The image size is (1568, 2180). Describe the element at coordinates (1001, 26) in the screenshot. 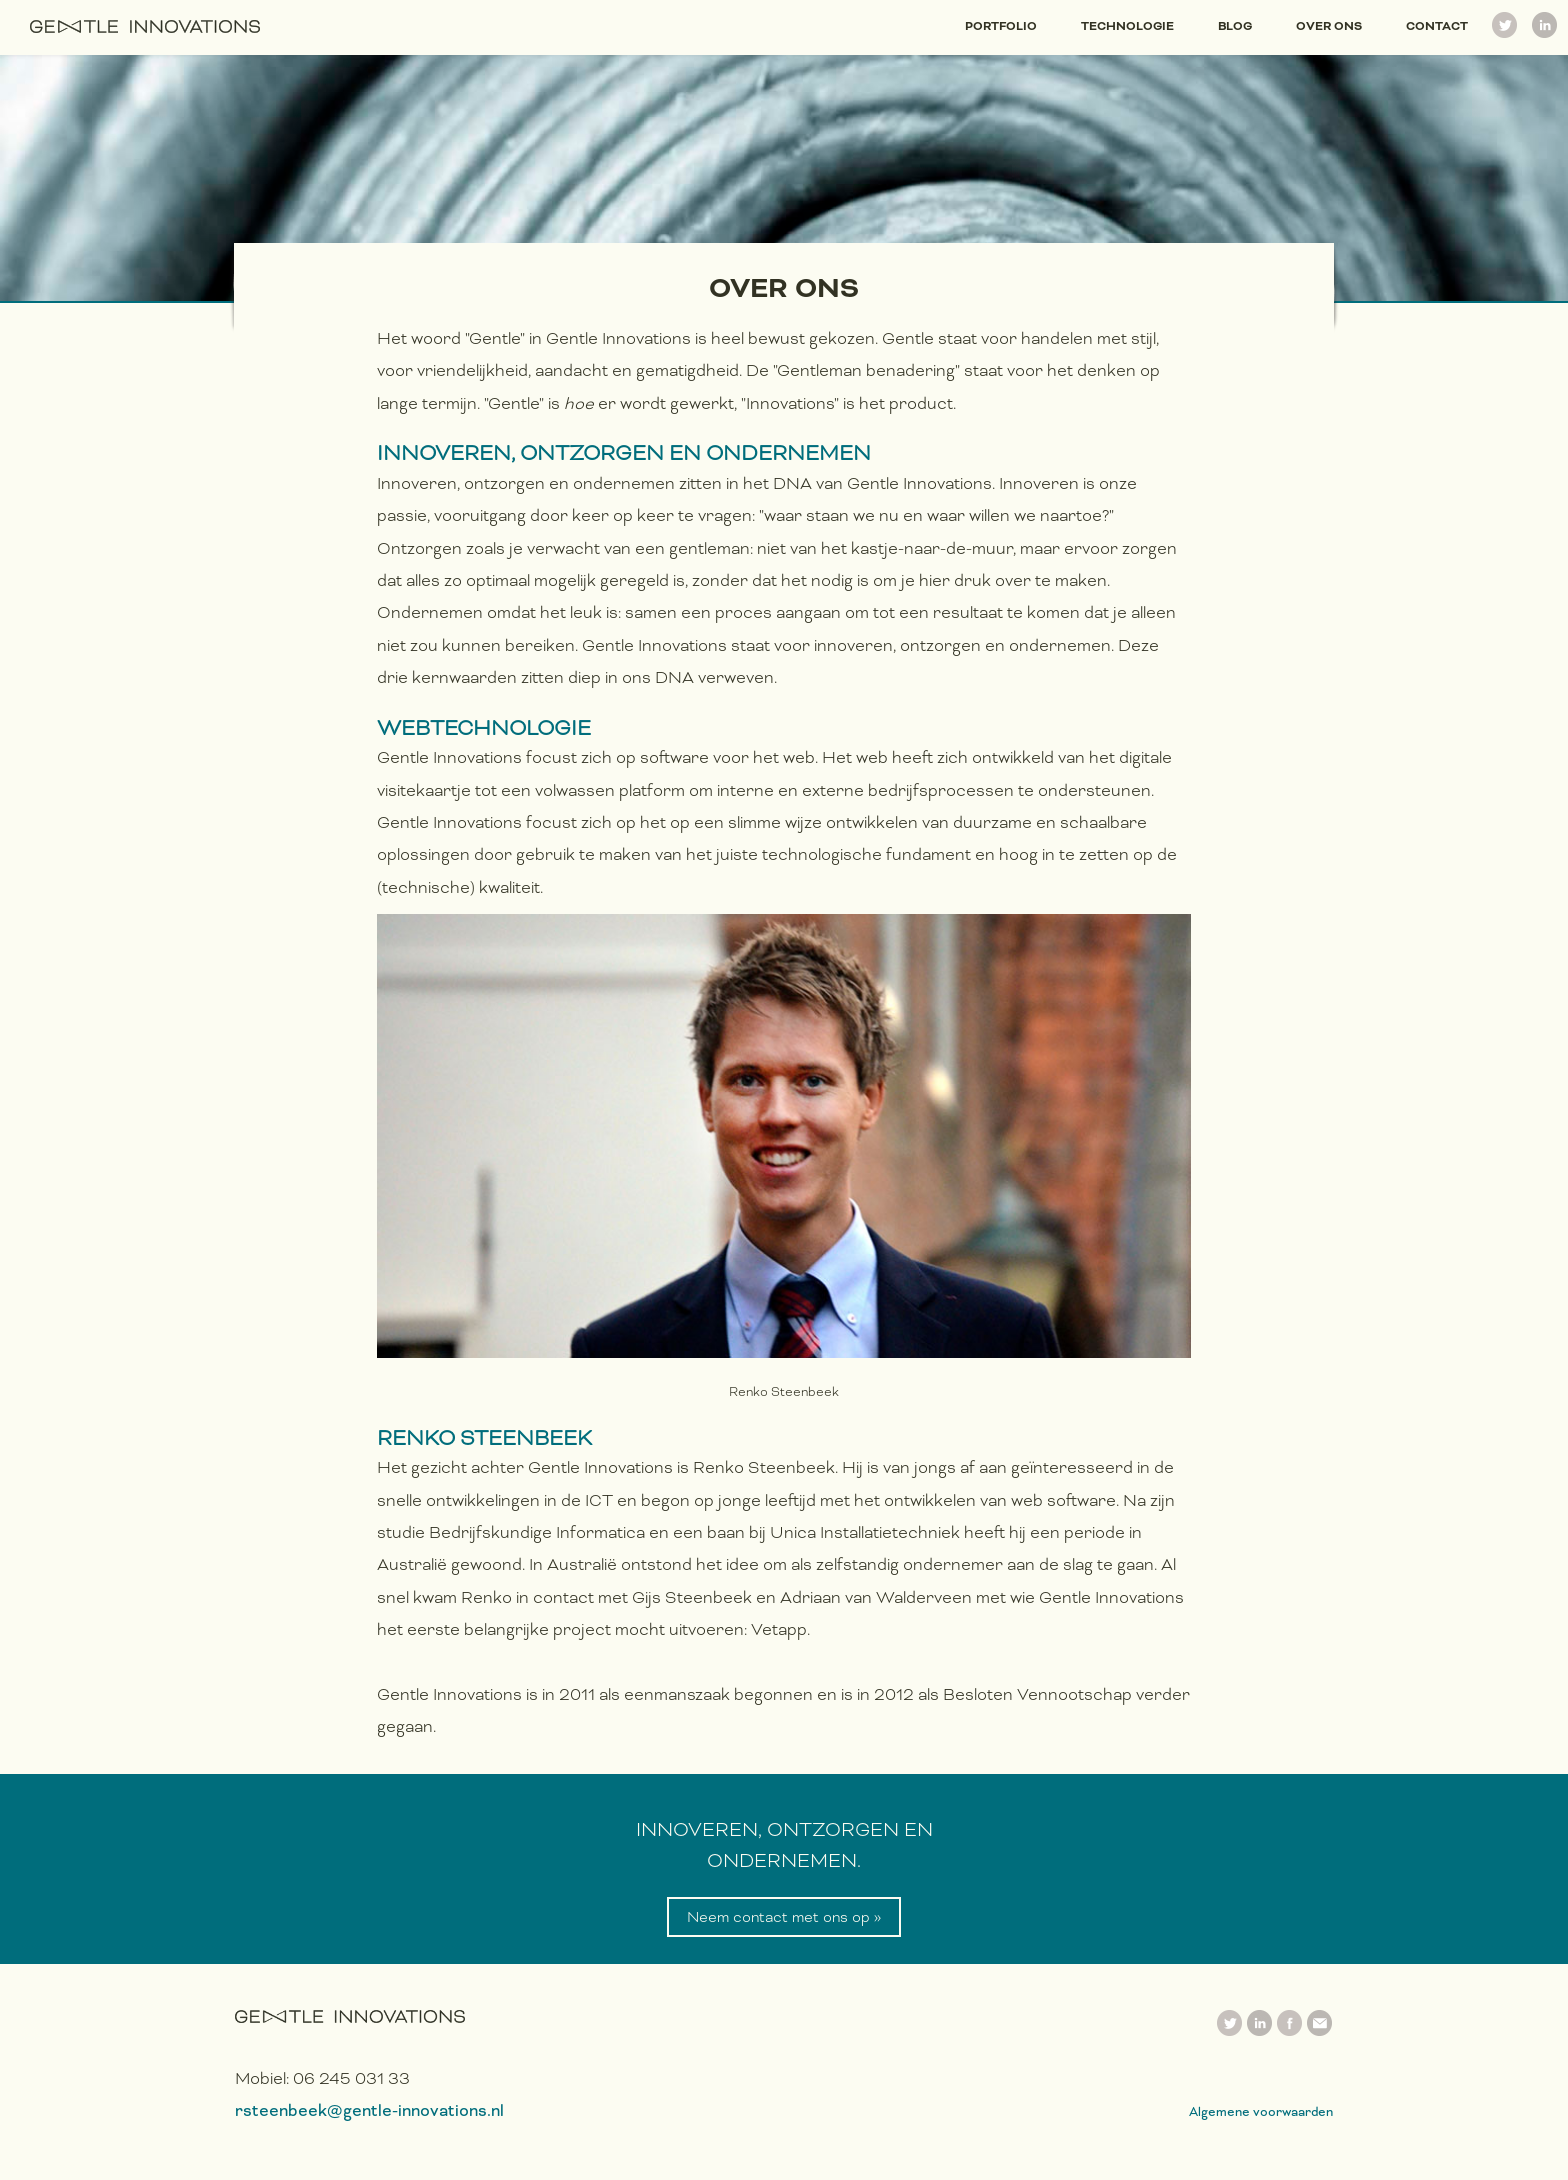

I see `Portfolio` at that location.